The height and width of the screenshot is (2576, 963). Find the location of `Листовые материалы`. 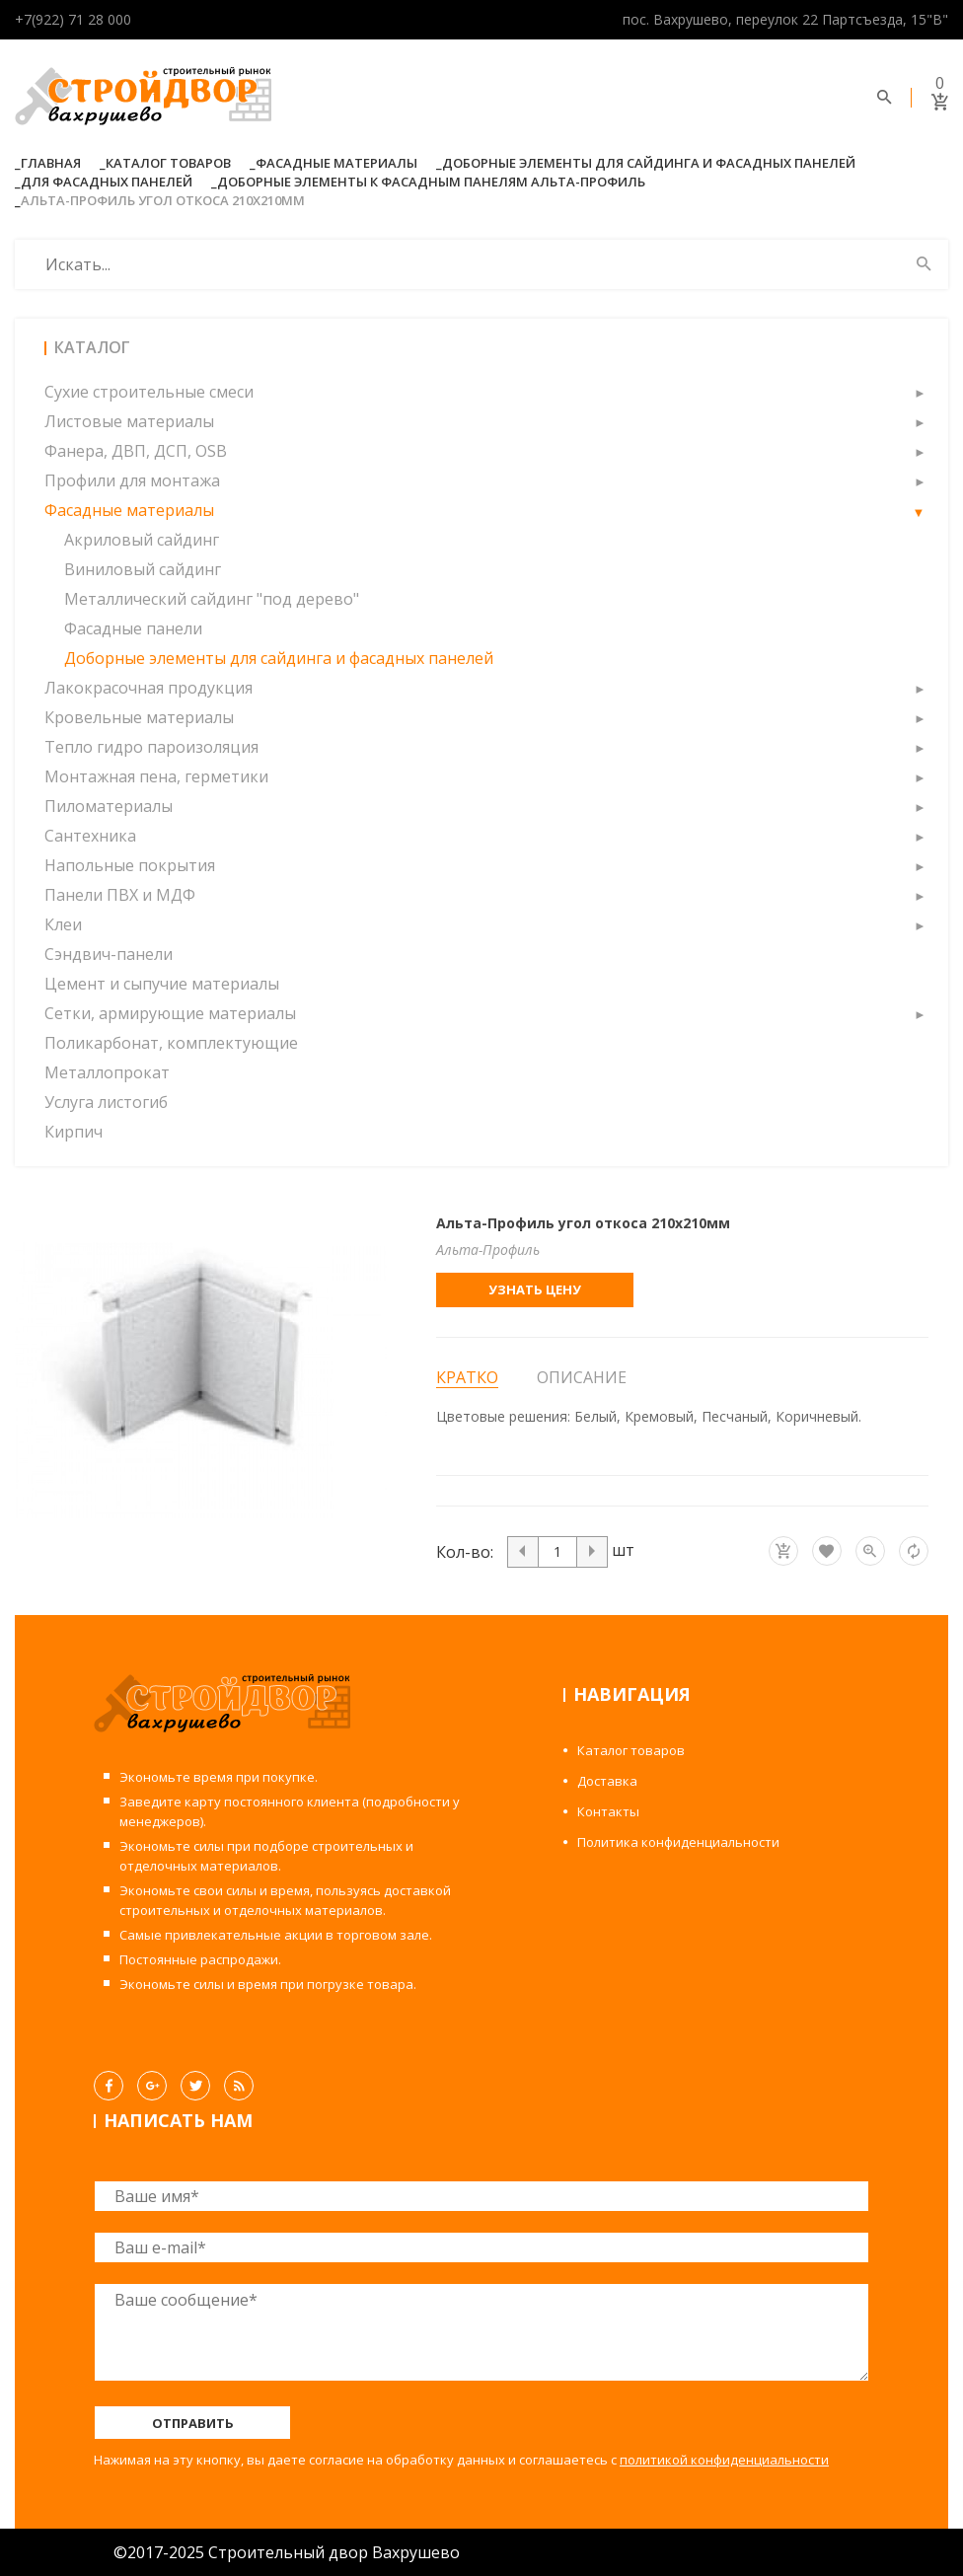

Листовые материалы is located at coordinates (129, 421).